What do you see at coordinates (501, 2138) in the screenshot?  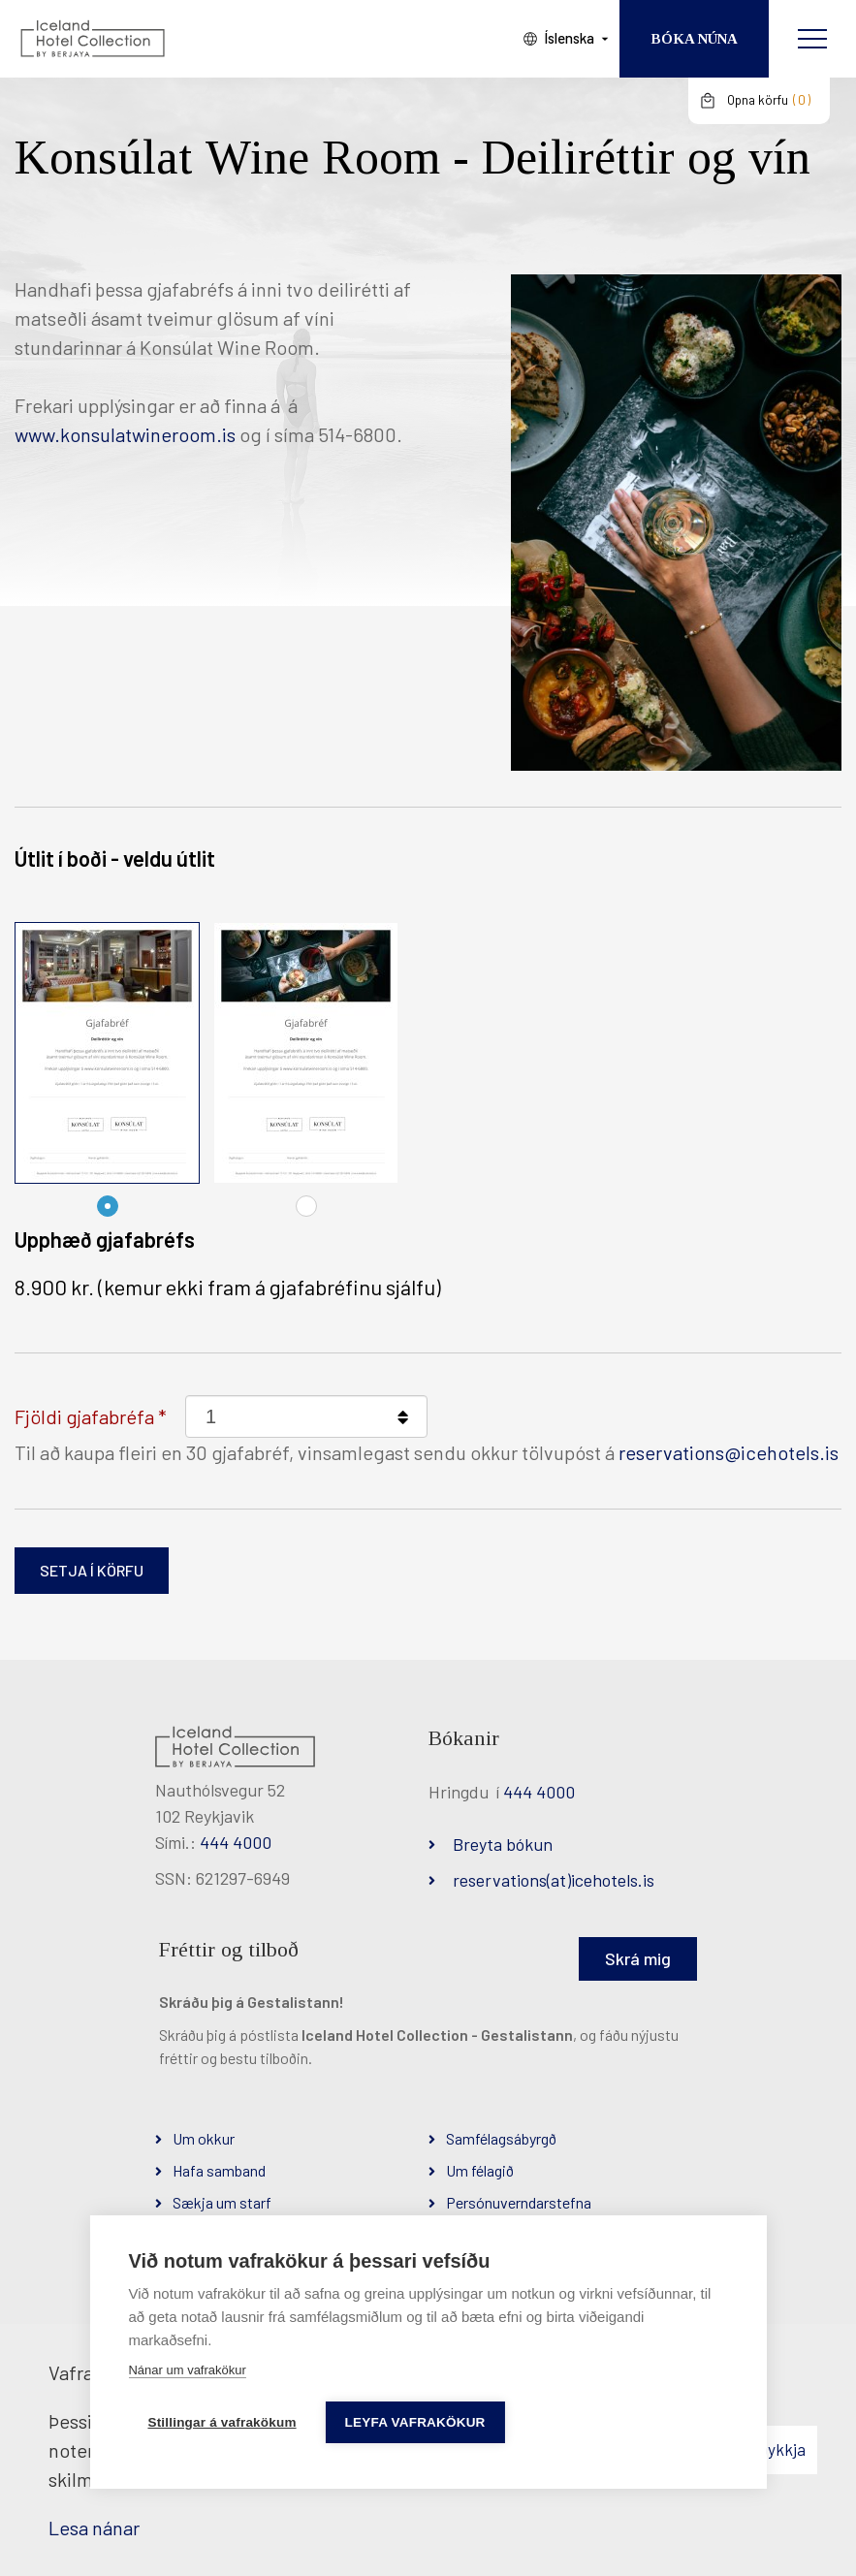 I see `Samfélagsábyrgð` at bounding box center [501, 2138].